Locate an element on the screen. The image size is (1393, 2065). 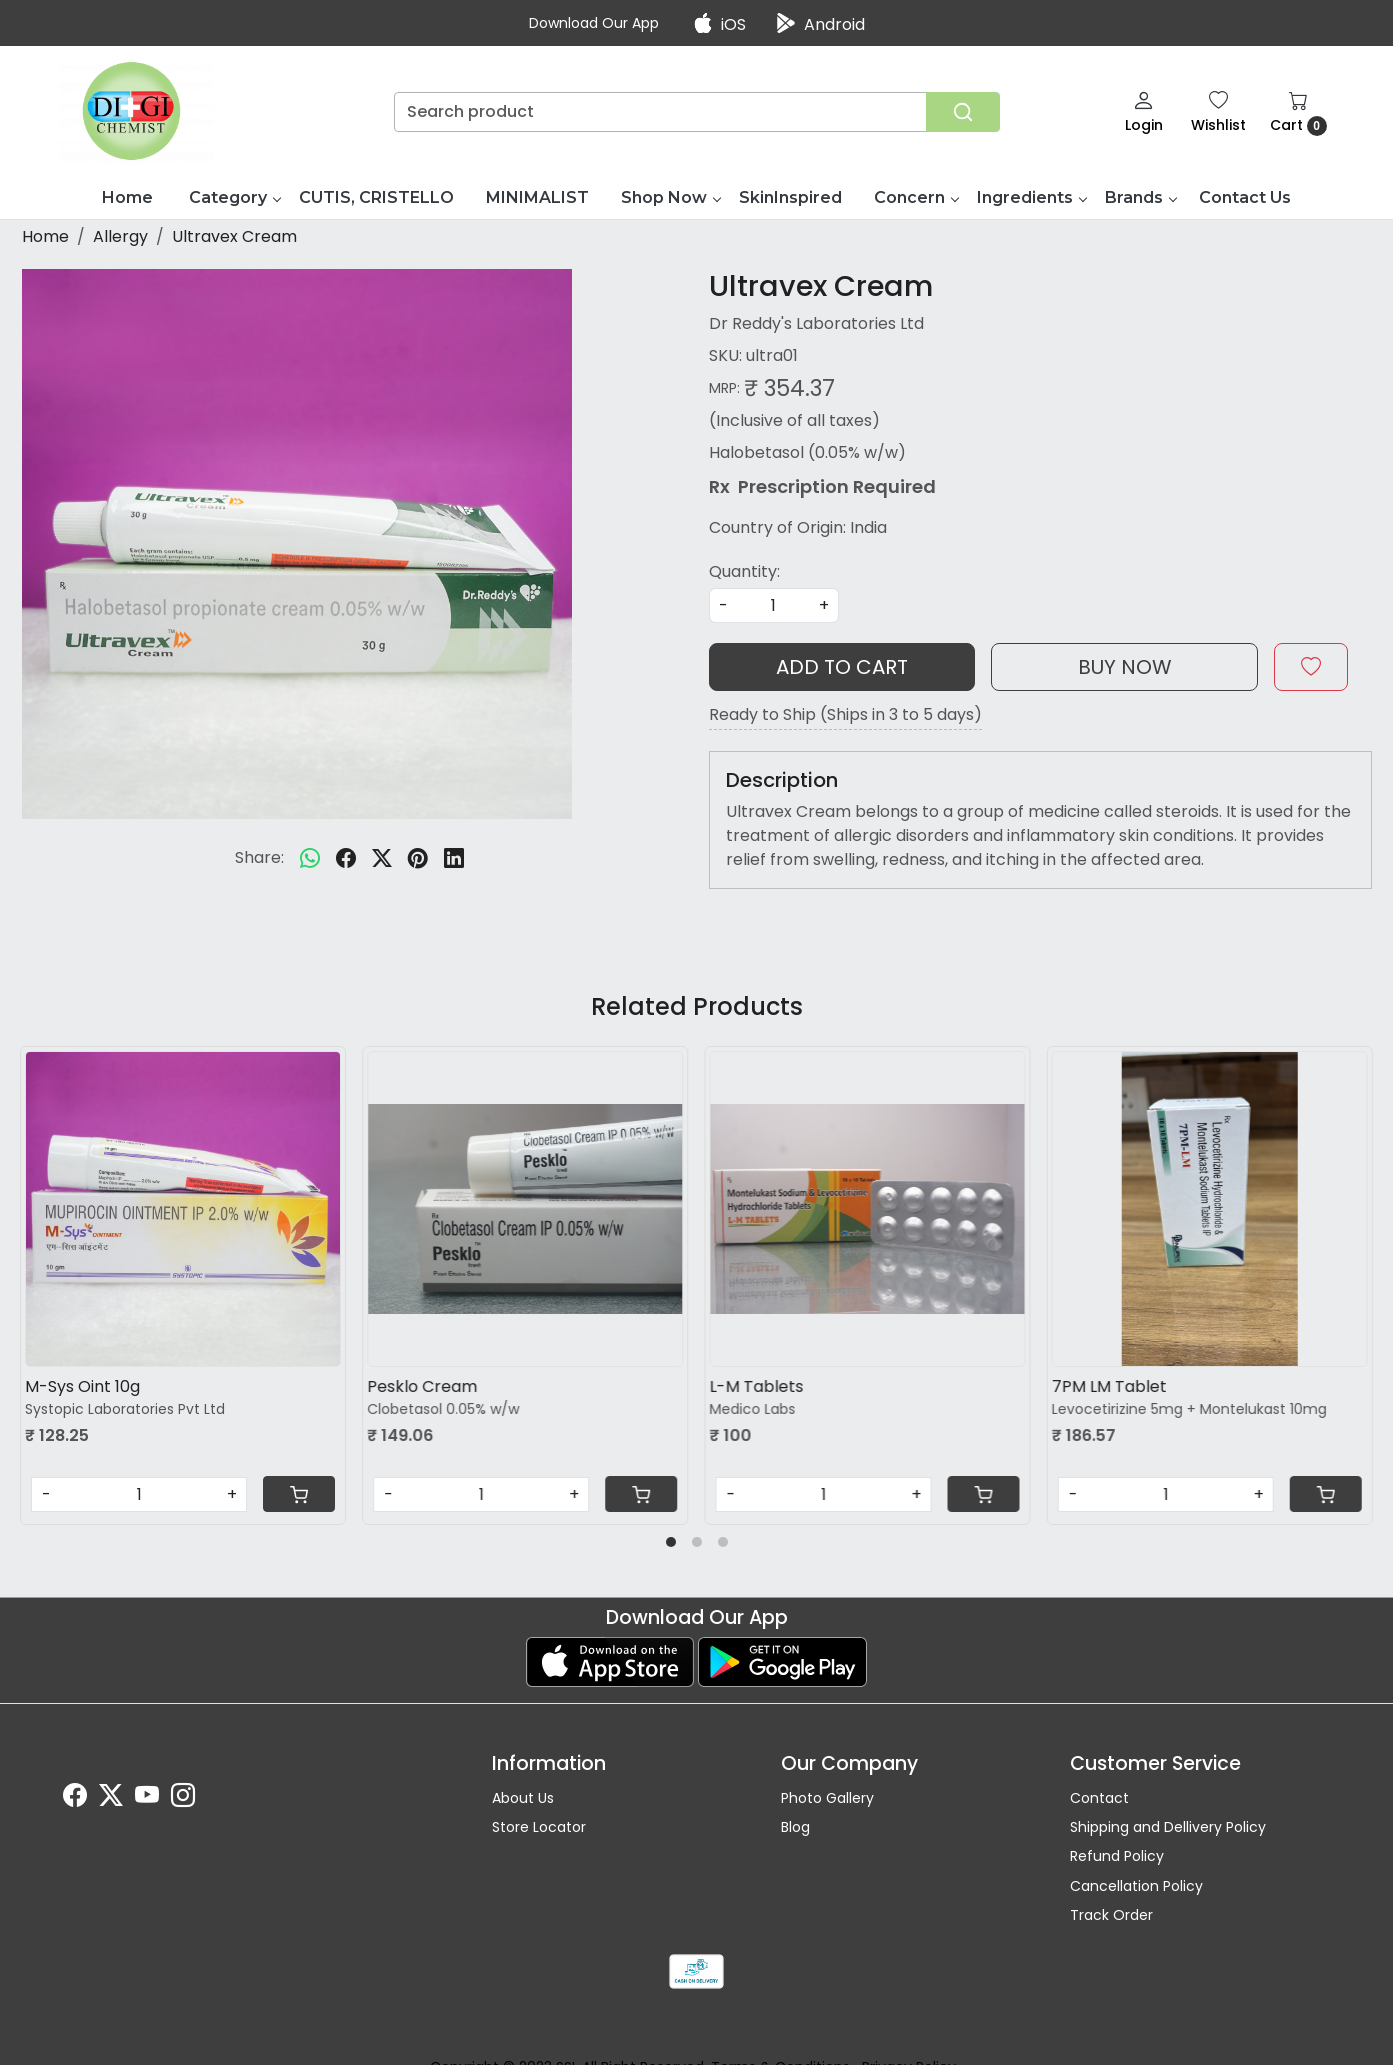
About Us is located at coordinates (523, 1798).